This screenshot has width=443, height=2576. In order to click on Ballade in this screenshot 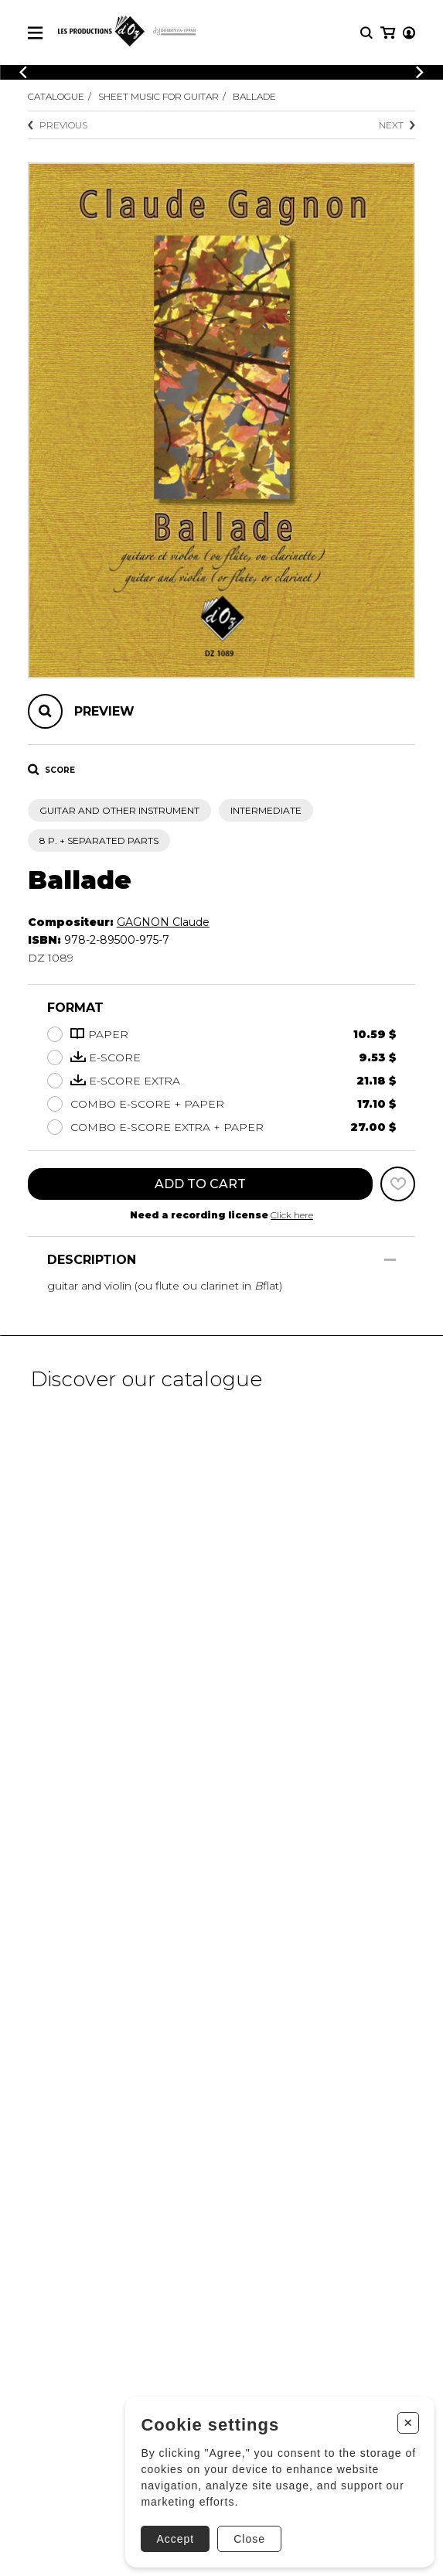, I will do `click(254, 96)`.